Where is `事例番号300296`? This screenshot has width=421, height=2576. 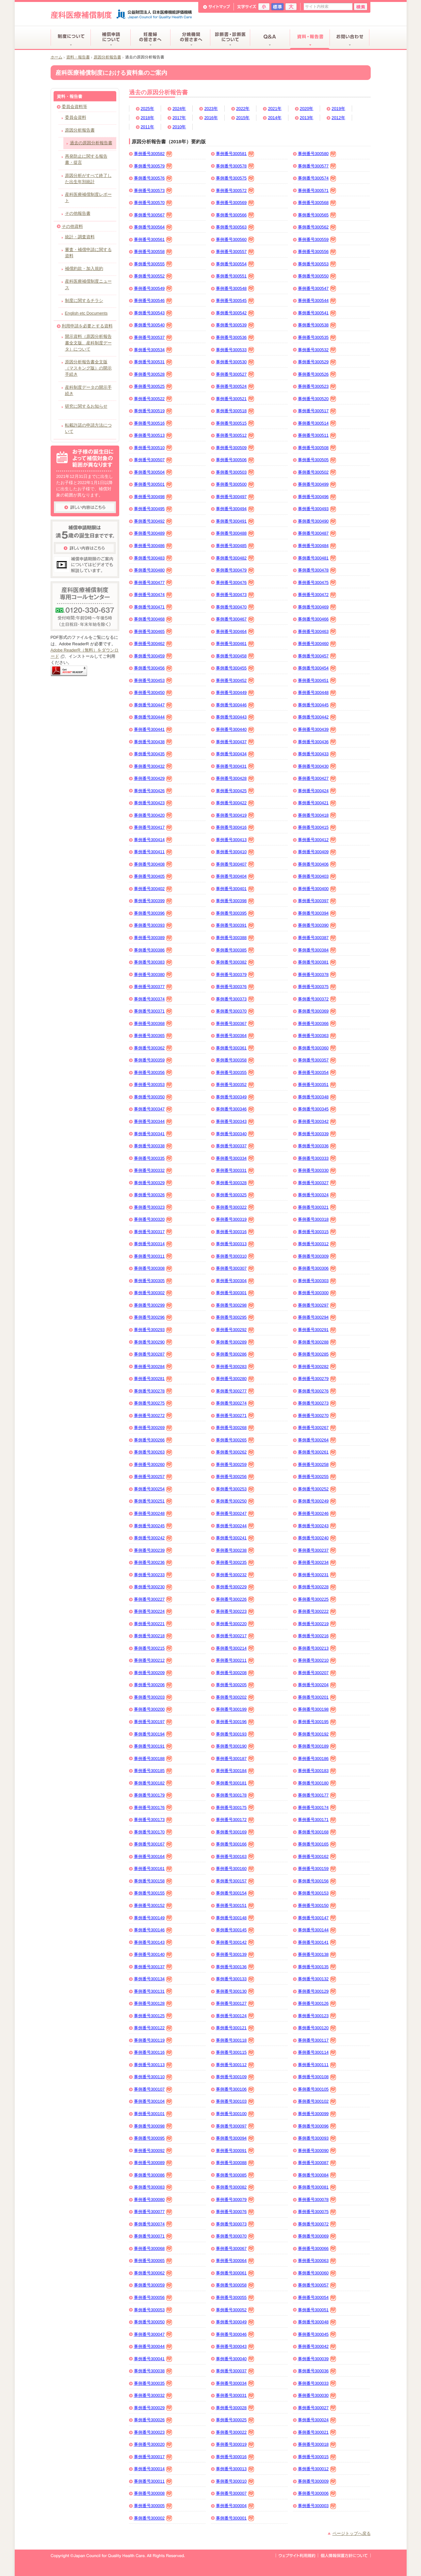 事例番号300296 is located at coordinates (153, 1318).